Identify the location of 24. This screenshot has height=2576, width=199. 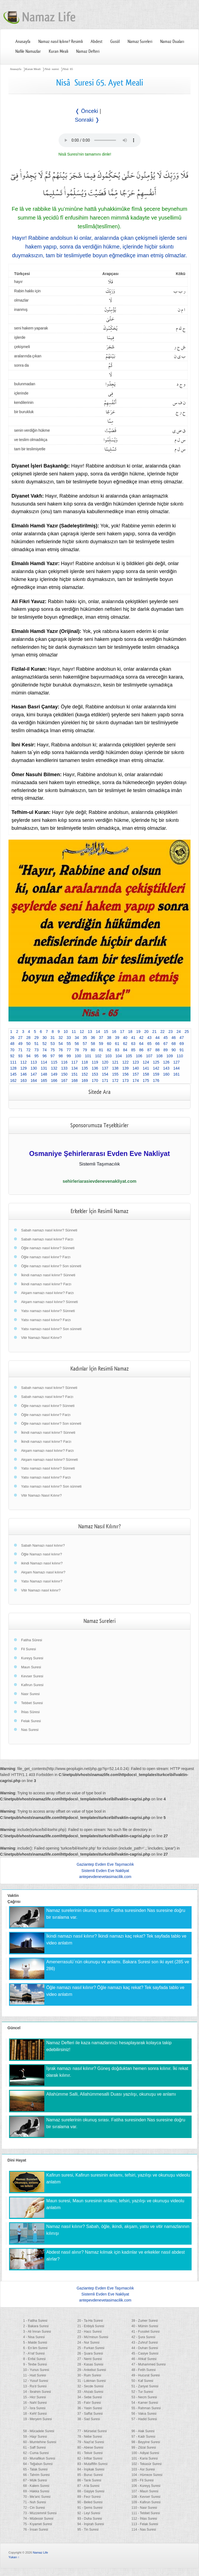
(179, 1031).